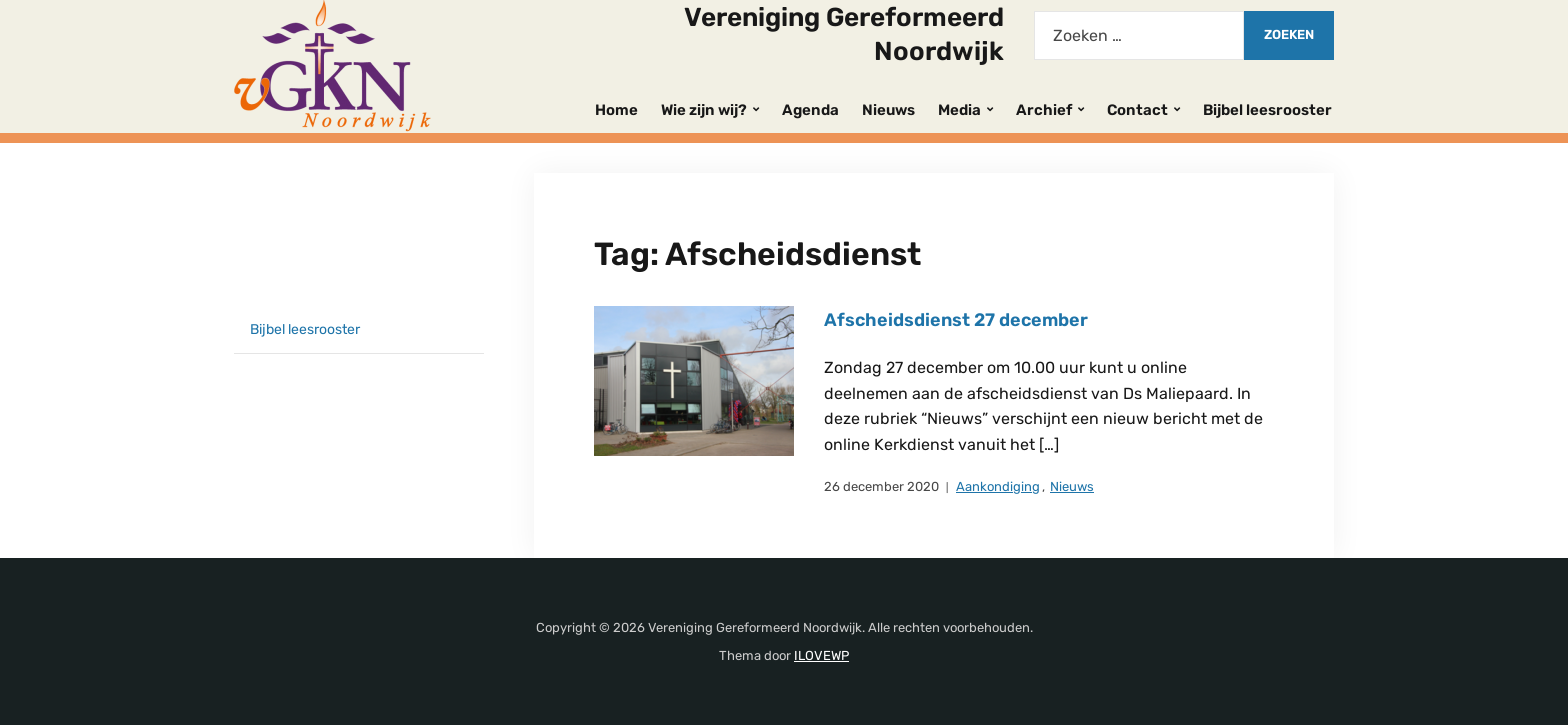 This screenshot has height=725, width=1568. What do you see at coordinates (821, 655) in the screenshot?
I see `ILOVEWP` at bounding box center [821, 655].